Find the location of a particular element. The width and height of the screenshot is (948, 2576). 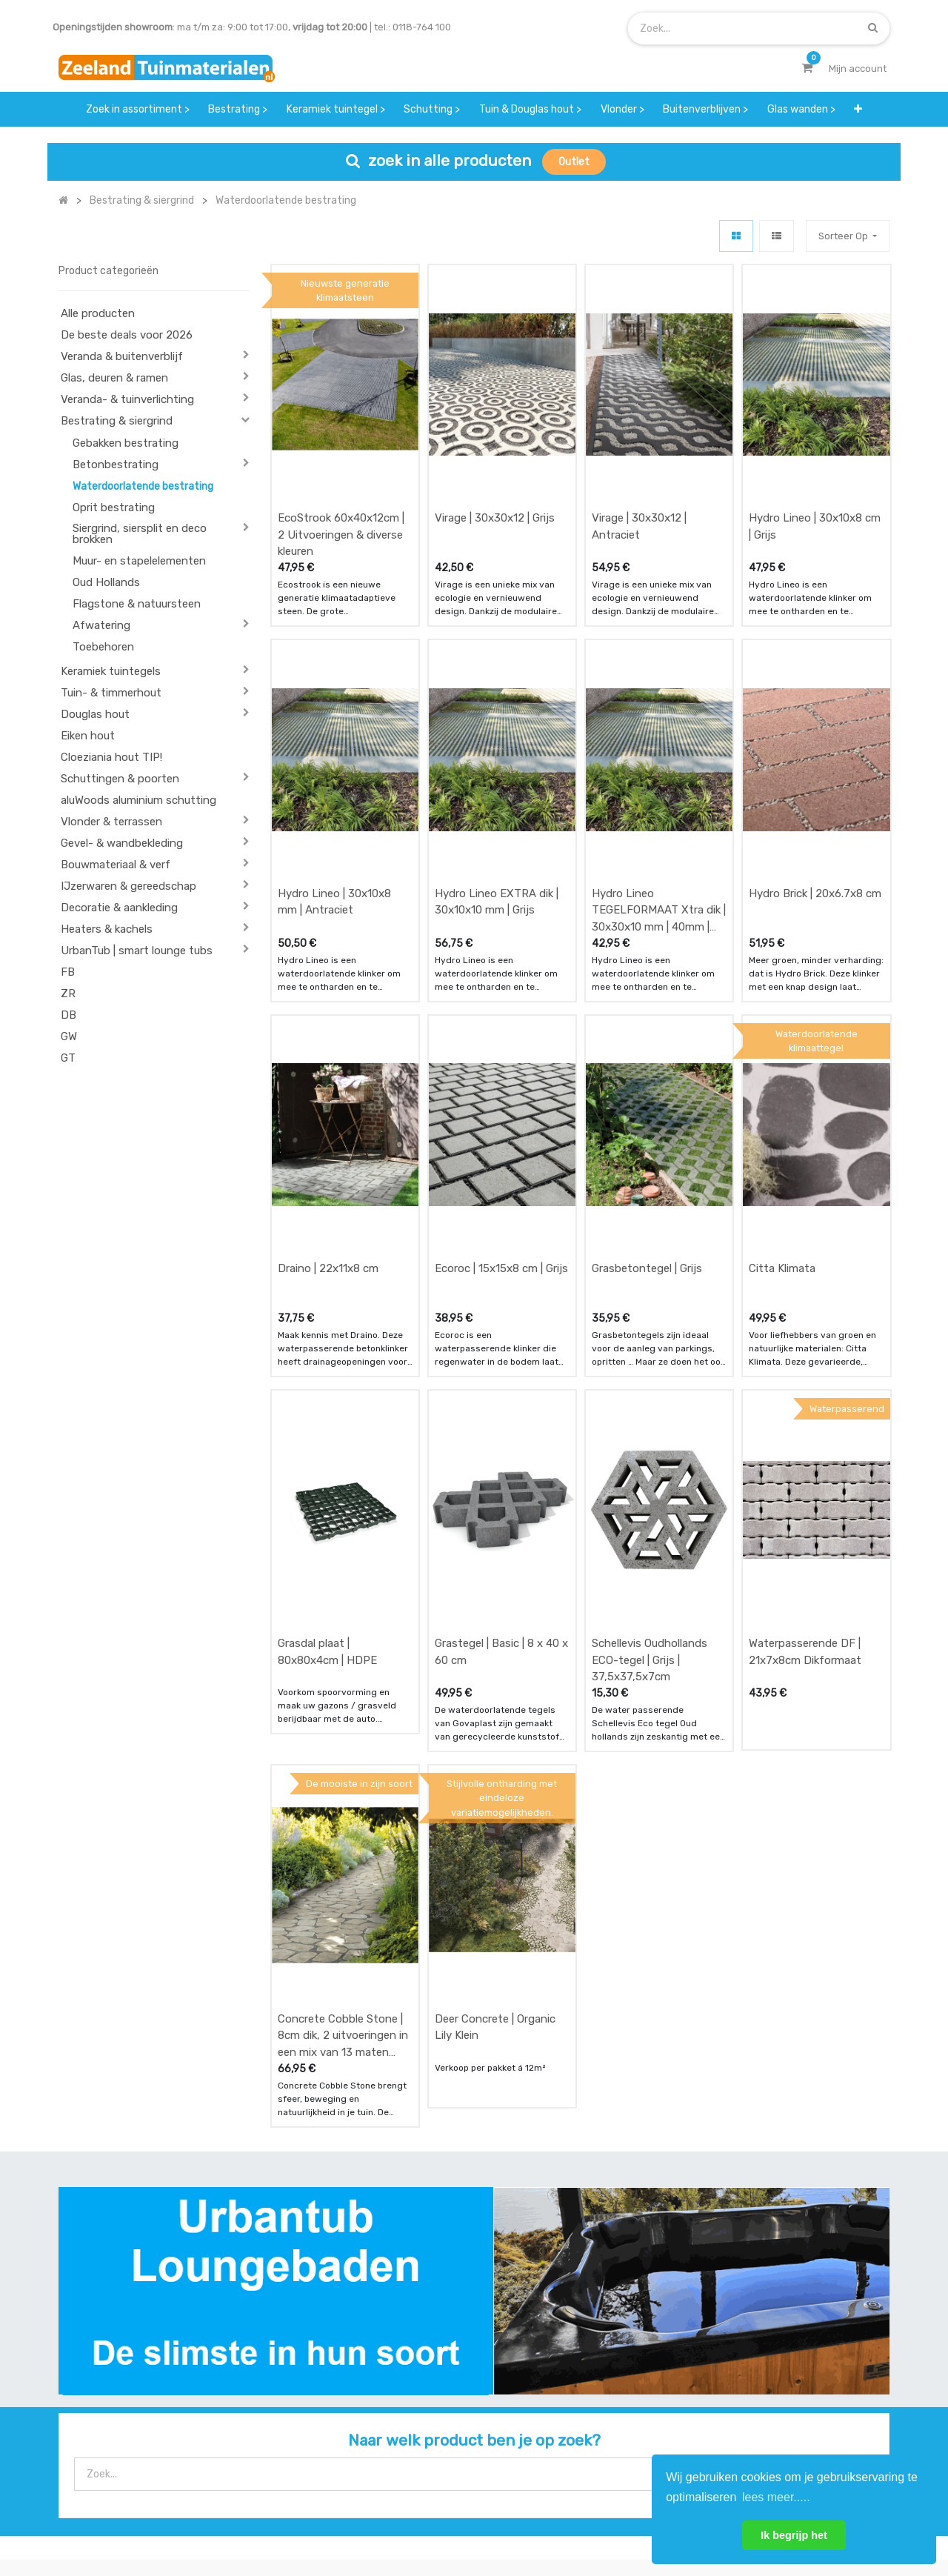

Bestrating & siergrind is located at coordinates (117, 420).